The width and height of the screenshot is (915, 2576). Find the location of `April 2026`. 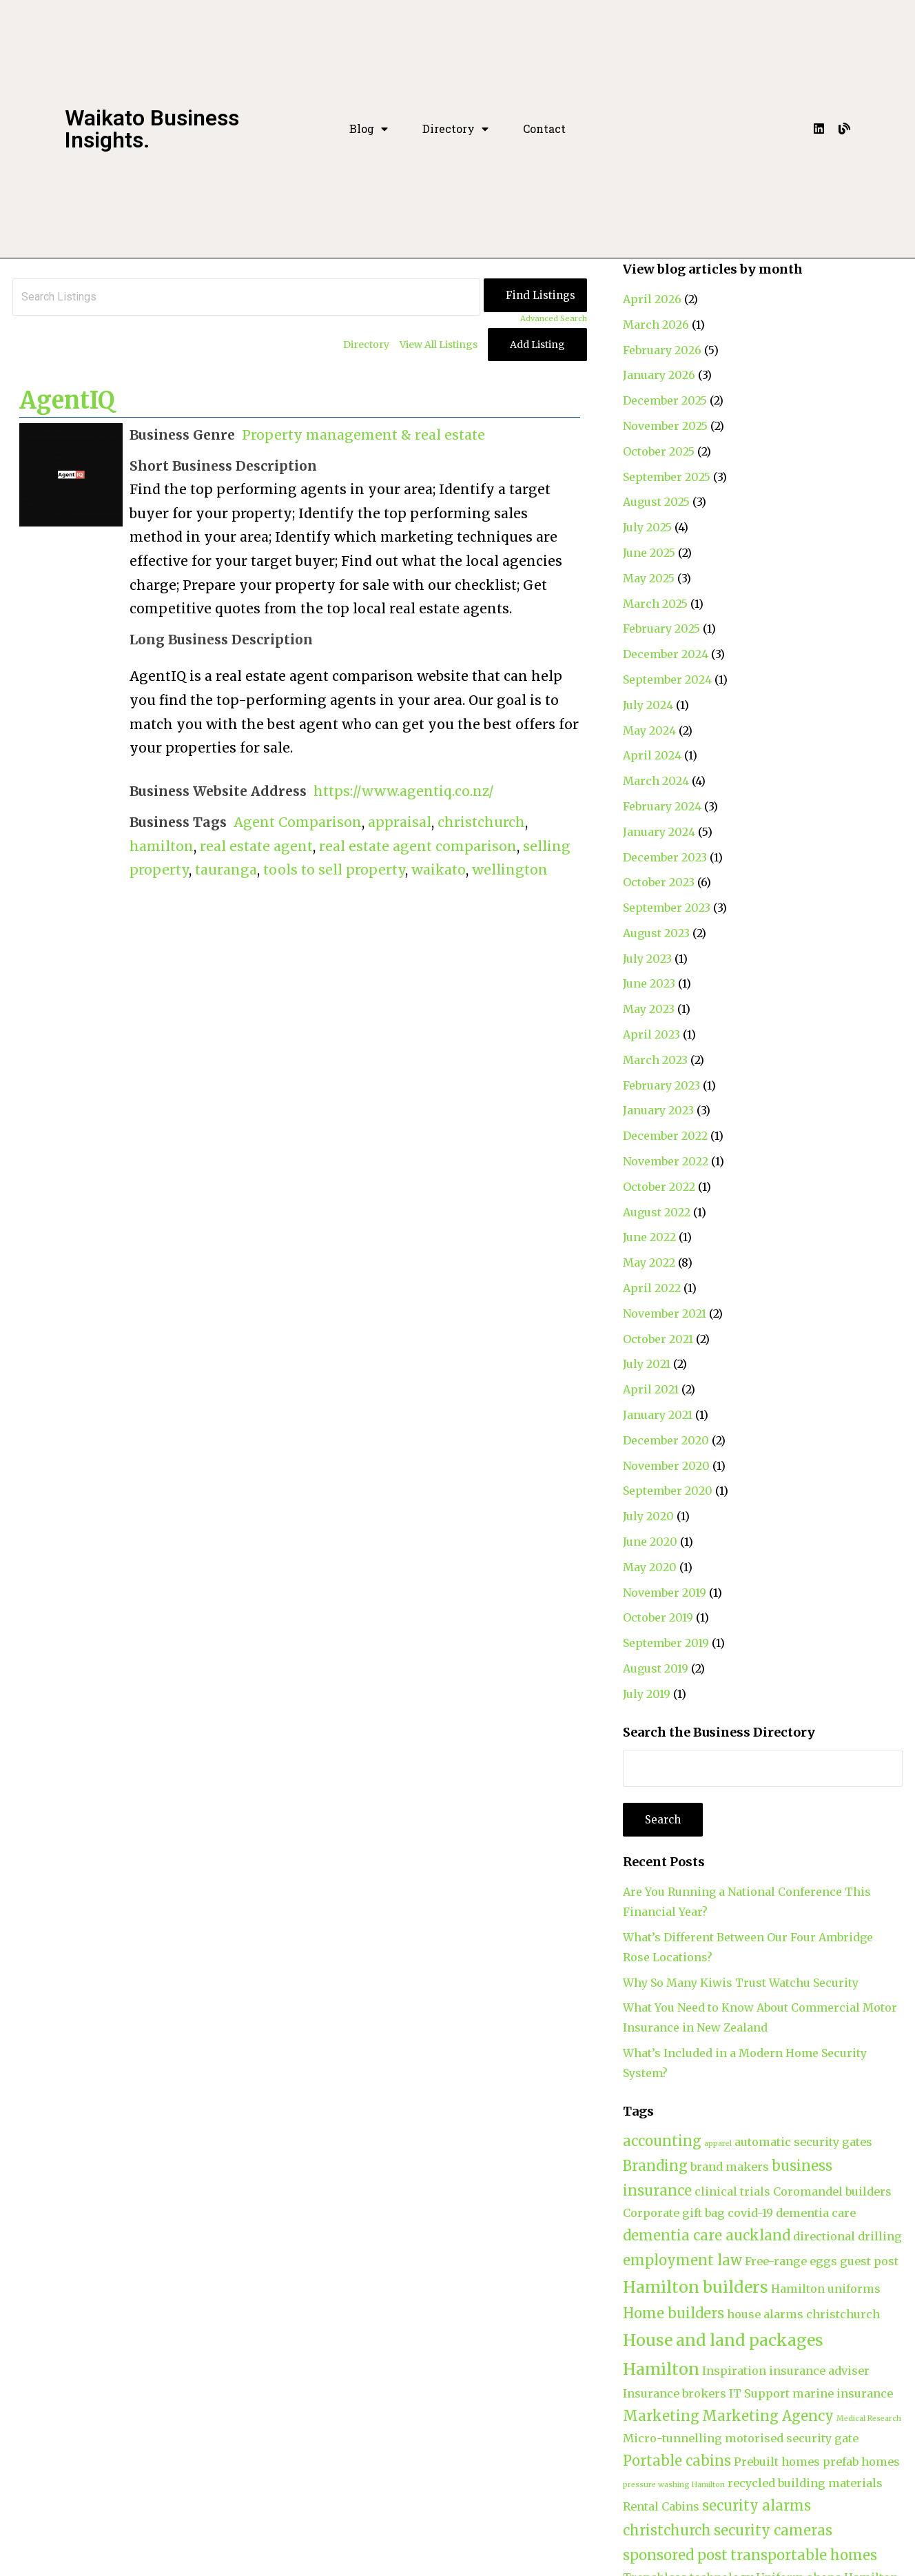

April 2026 is located at coordinates (652, 299).